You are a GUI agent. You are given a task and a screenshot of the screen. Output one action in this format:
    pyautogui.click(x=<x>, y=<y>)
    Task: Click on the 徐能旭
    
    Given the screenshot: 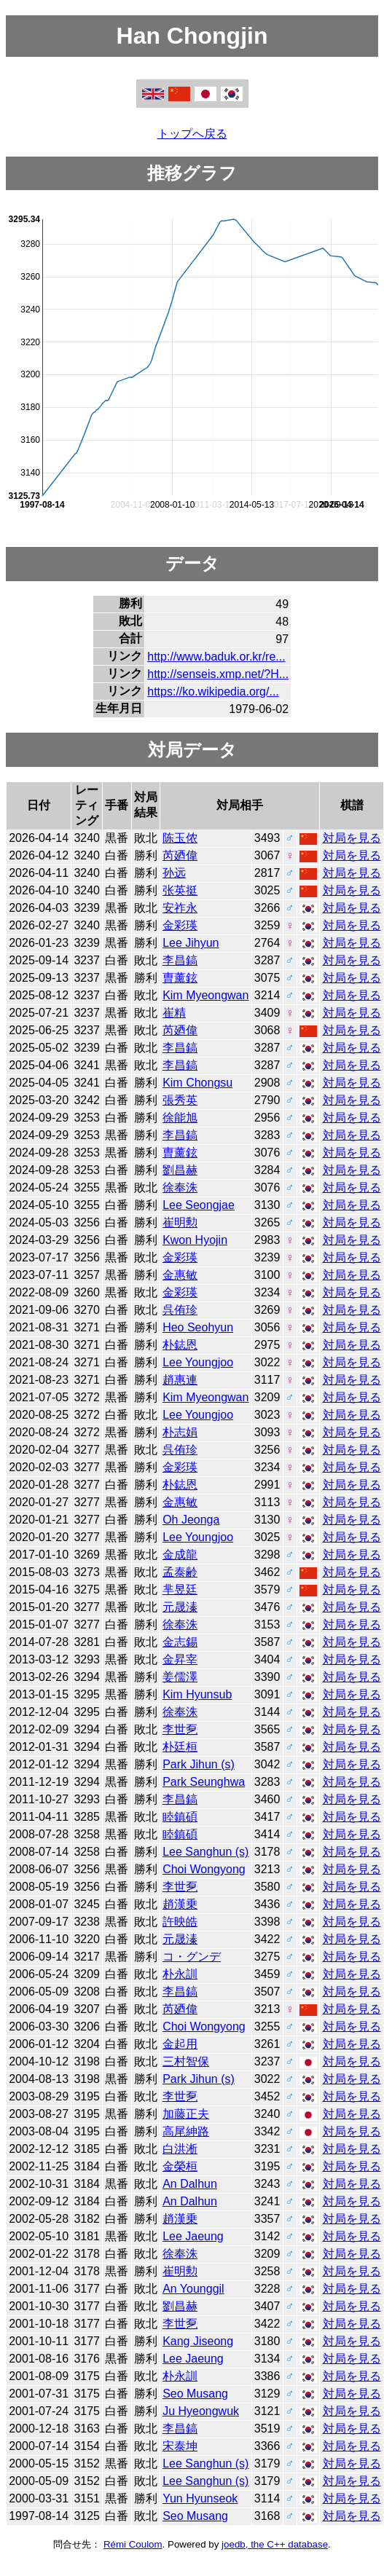 What is the action you would take?
    pyautogui.click(x=179, y=1117)
    